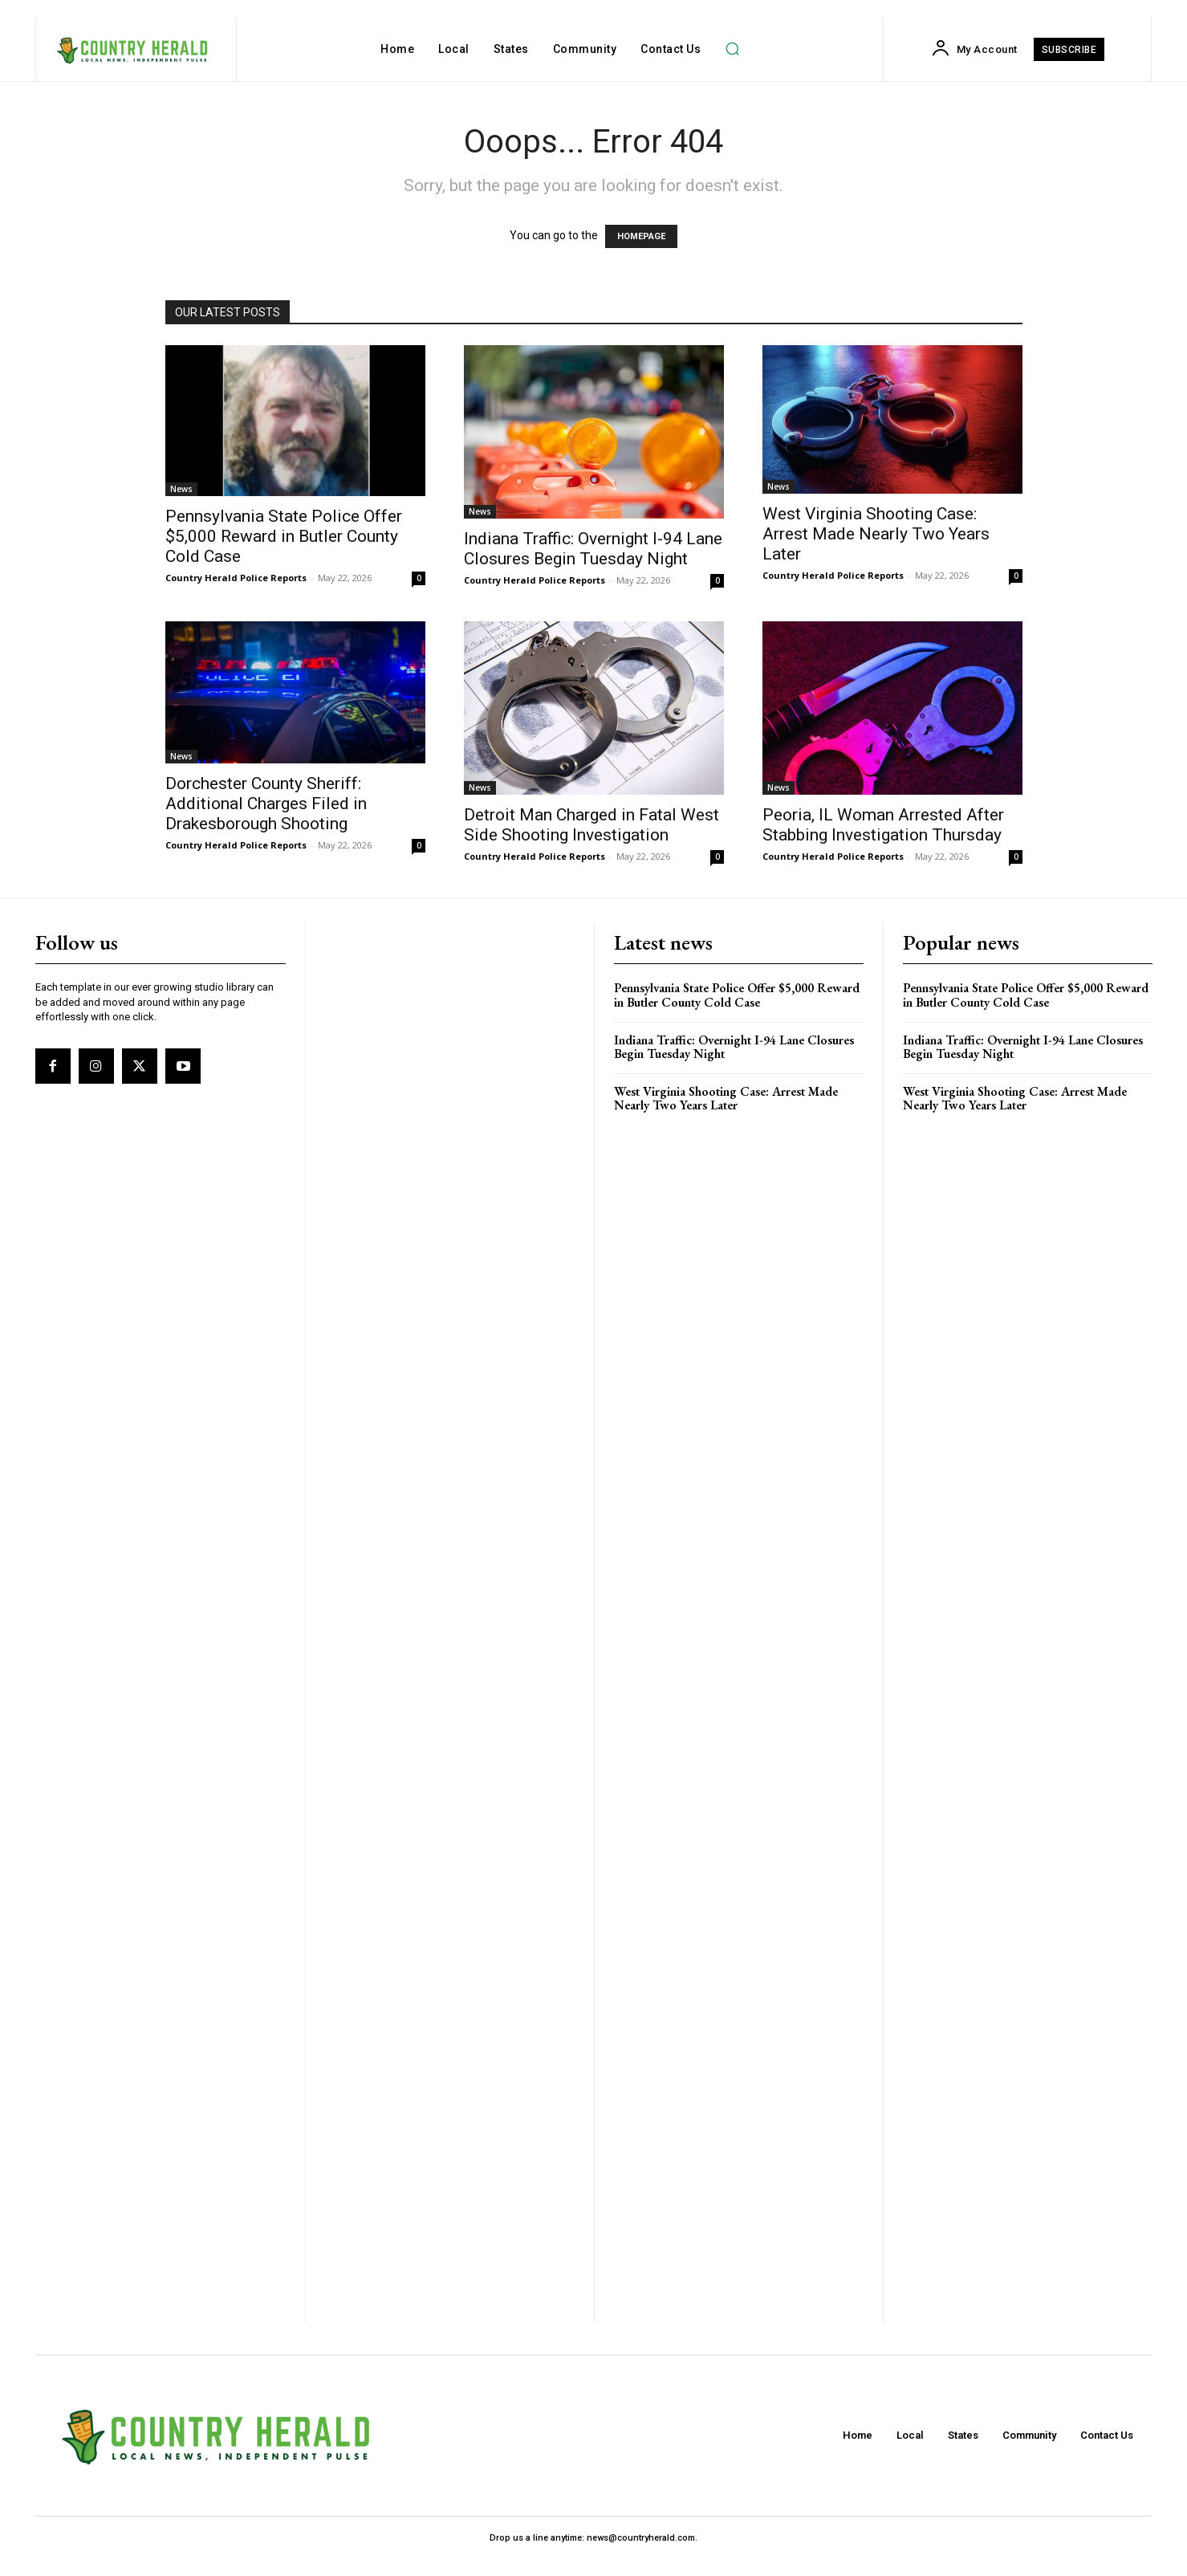  What do you see at coordinates (732, 49) in the screenshot?
I see `[button]` at bounding box center [732, 49].